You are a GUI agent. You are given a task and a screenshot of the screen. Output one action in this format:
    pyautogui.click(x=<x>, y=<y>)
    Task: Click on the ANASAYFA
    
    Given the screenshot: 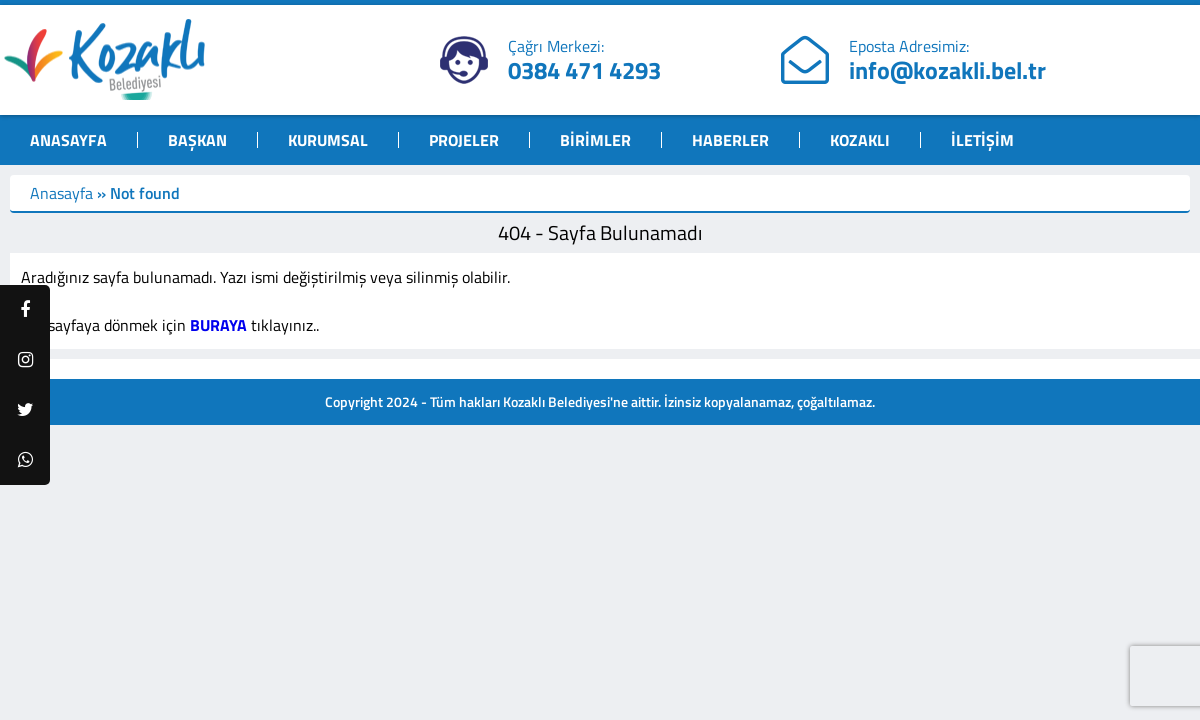 What is the action you would take?
    pyautogui.click(x=68, y=140)
    